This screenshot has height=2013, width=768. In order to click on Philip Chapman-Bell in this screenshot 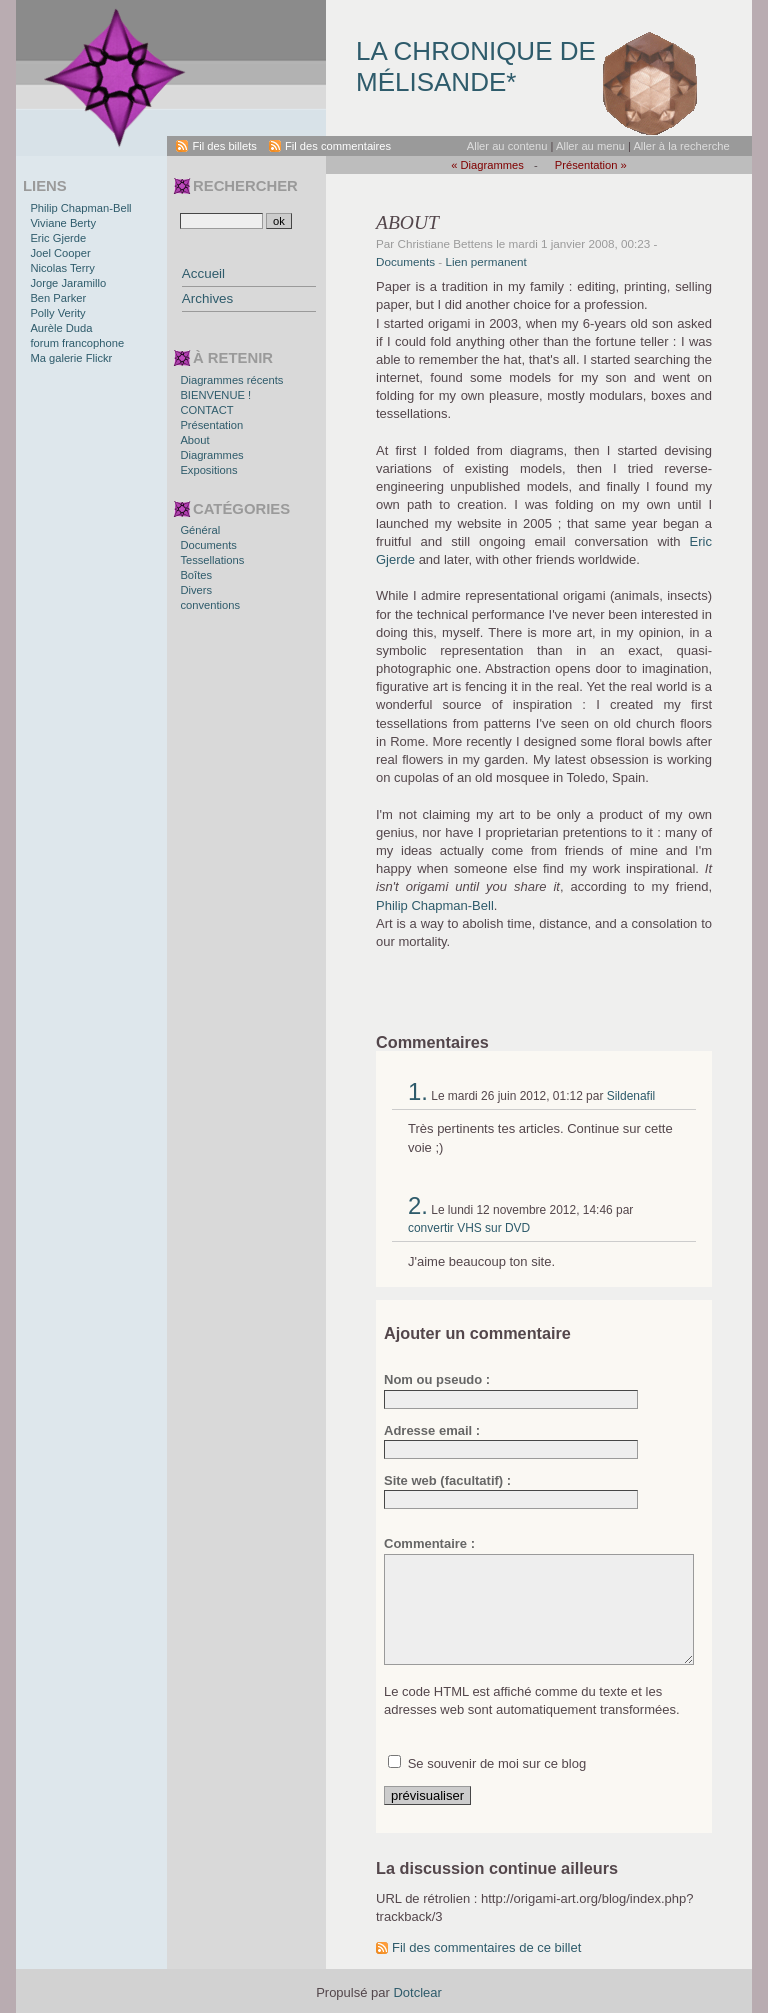, I will do `click(435, 905)`.